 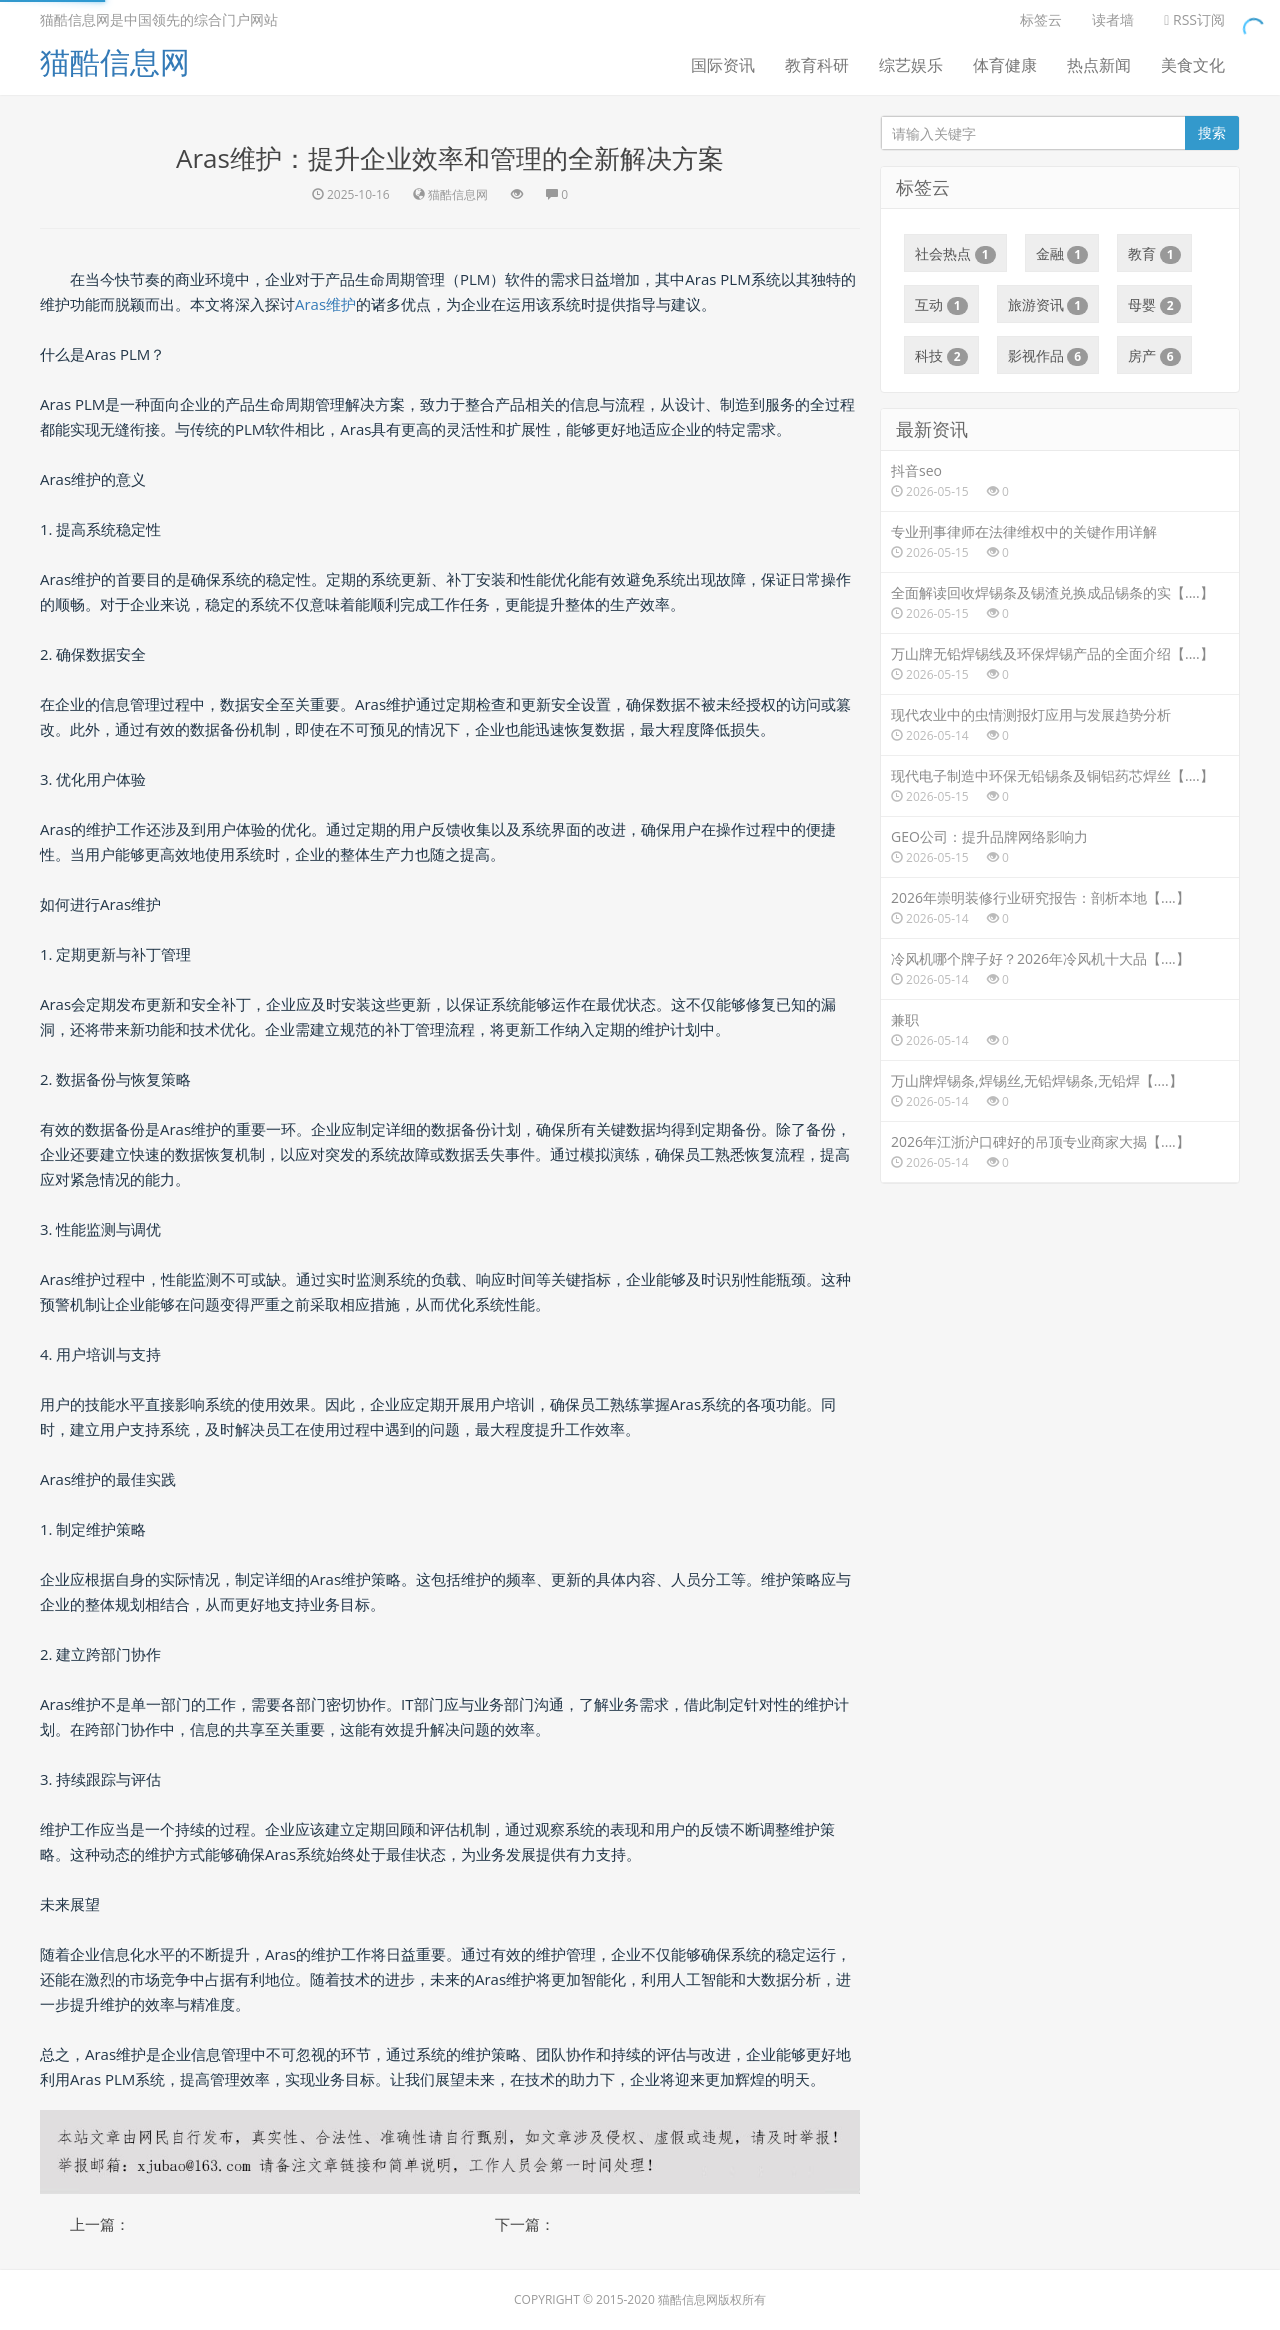 What do you see at coordinates (1041, 19) in the screenshot?
I see `标签云` at bounding box center [1041, 19].